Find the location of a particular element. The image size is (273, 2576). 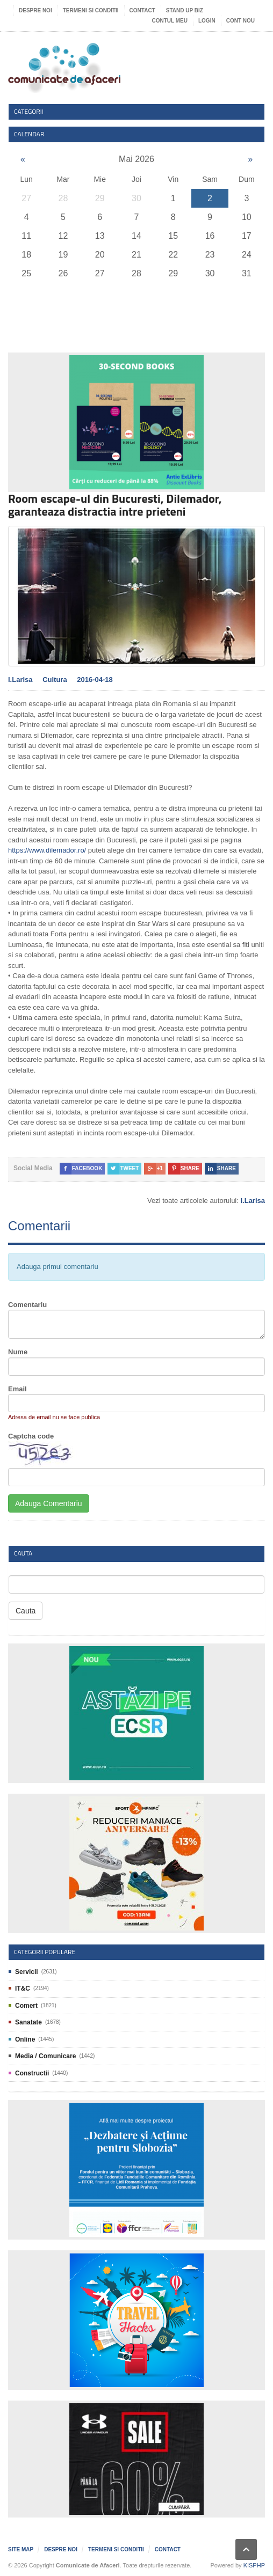

Online is located at coordinates (25, 2039).